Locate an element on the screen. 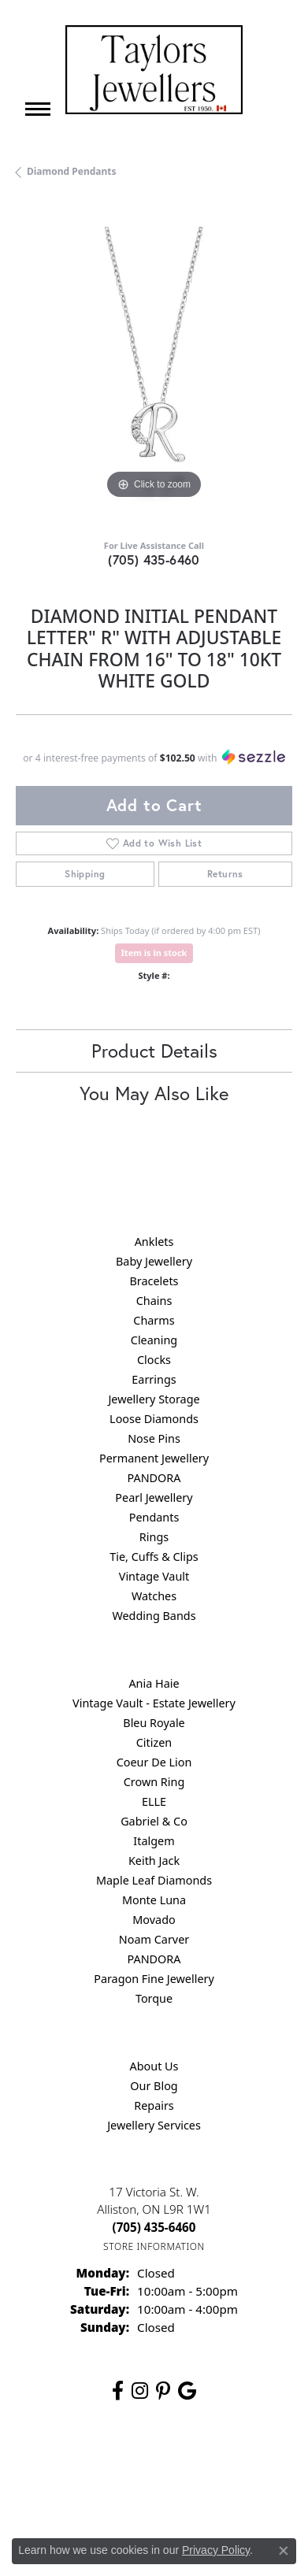  Movado [menuitem] is located at coordinates (153, 1919).